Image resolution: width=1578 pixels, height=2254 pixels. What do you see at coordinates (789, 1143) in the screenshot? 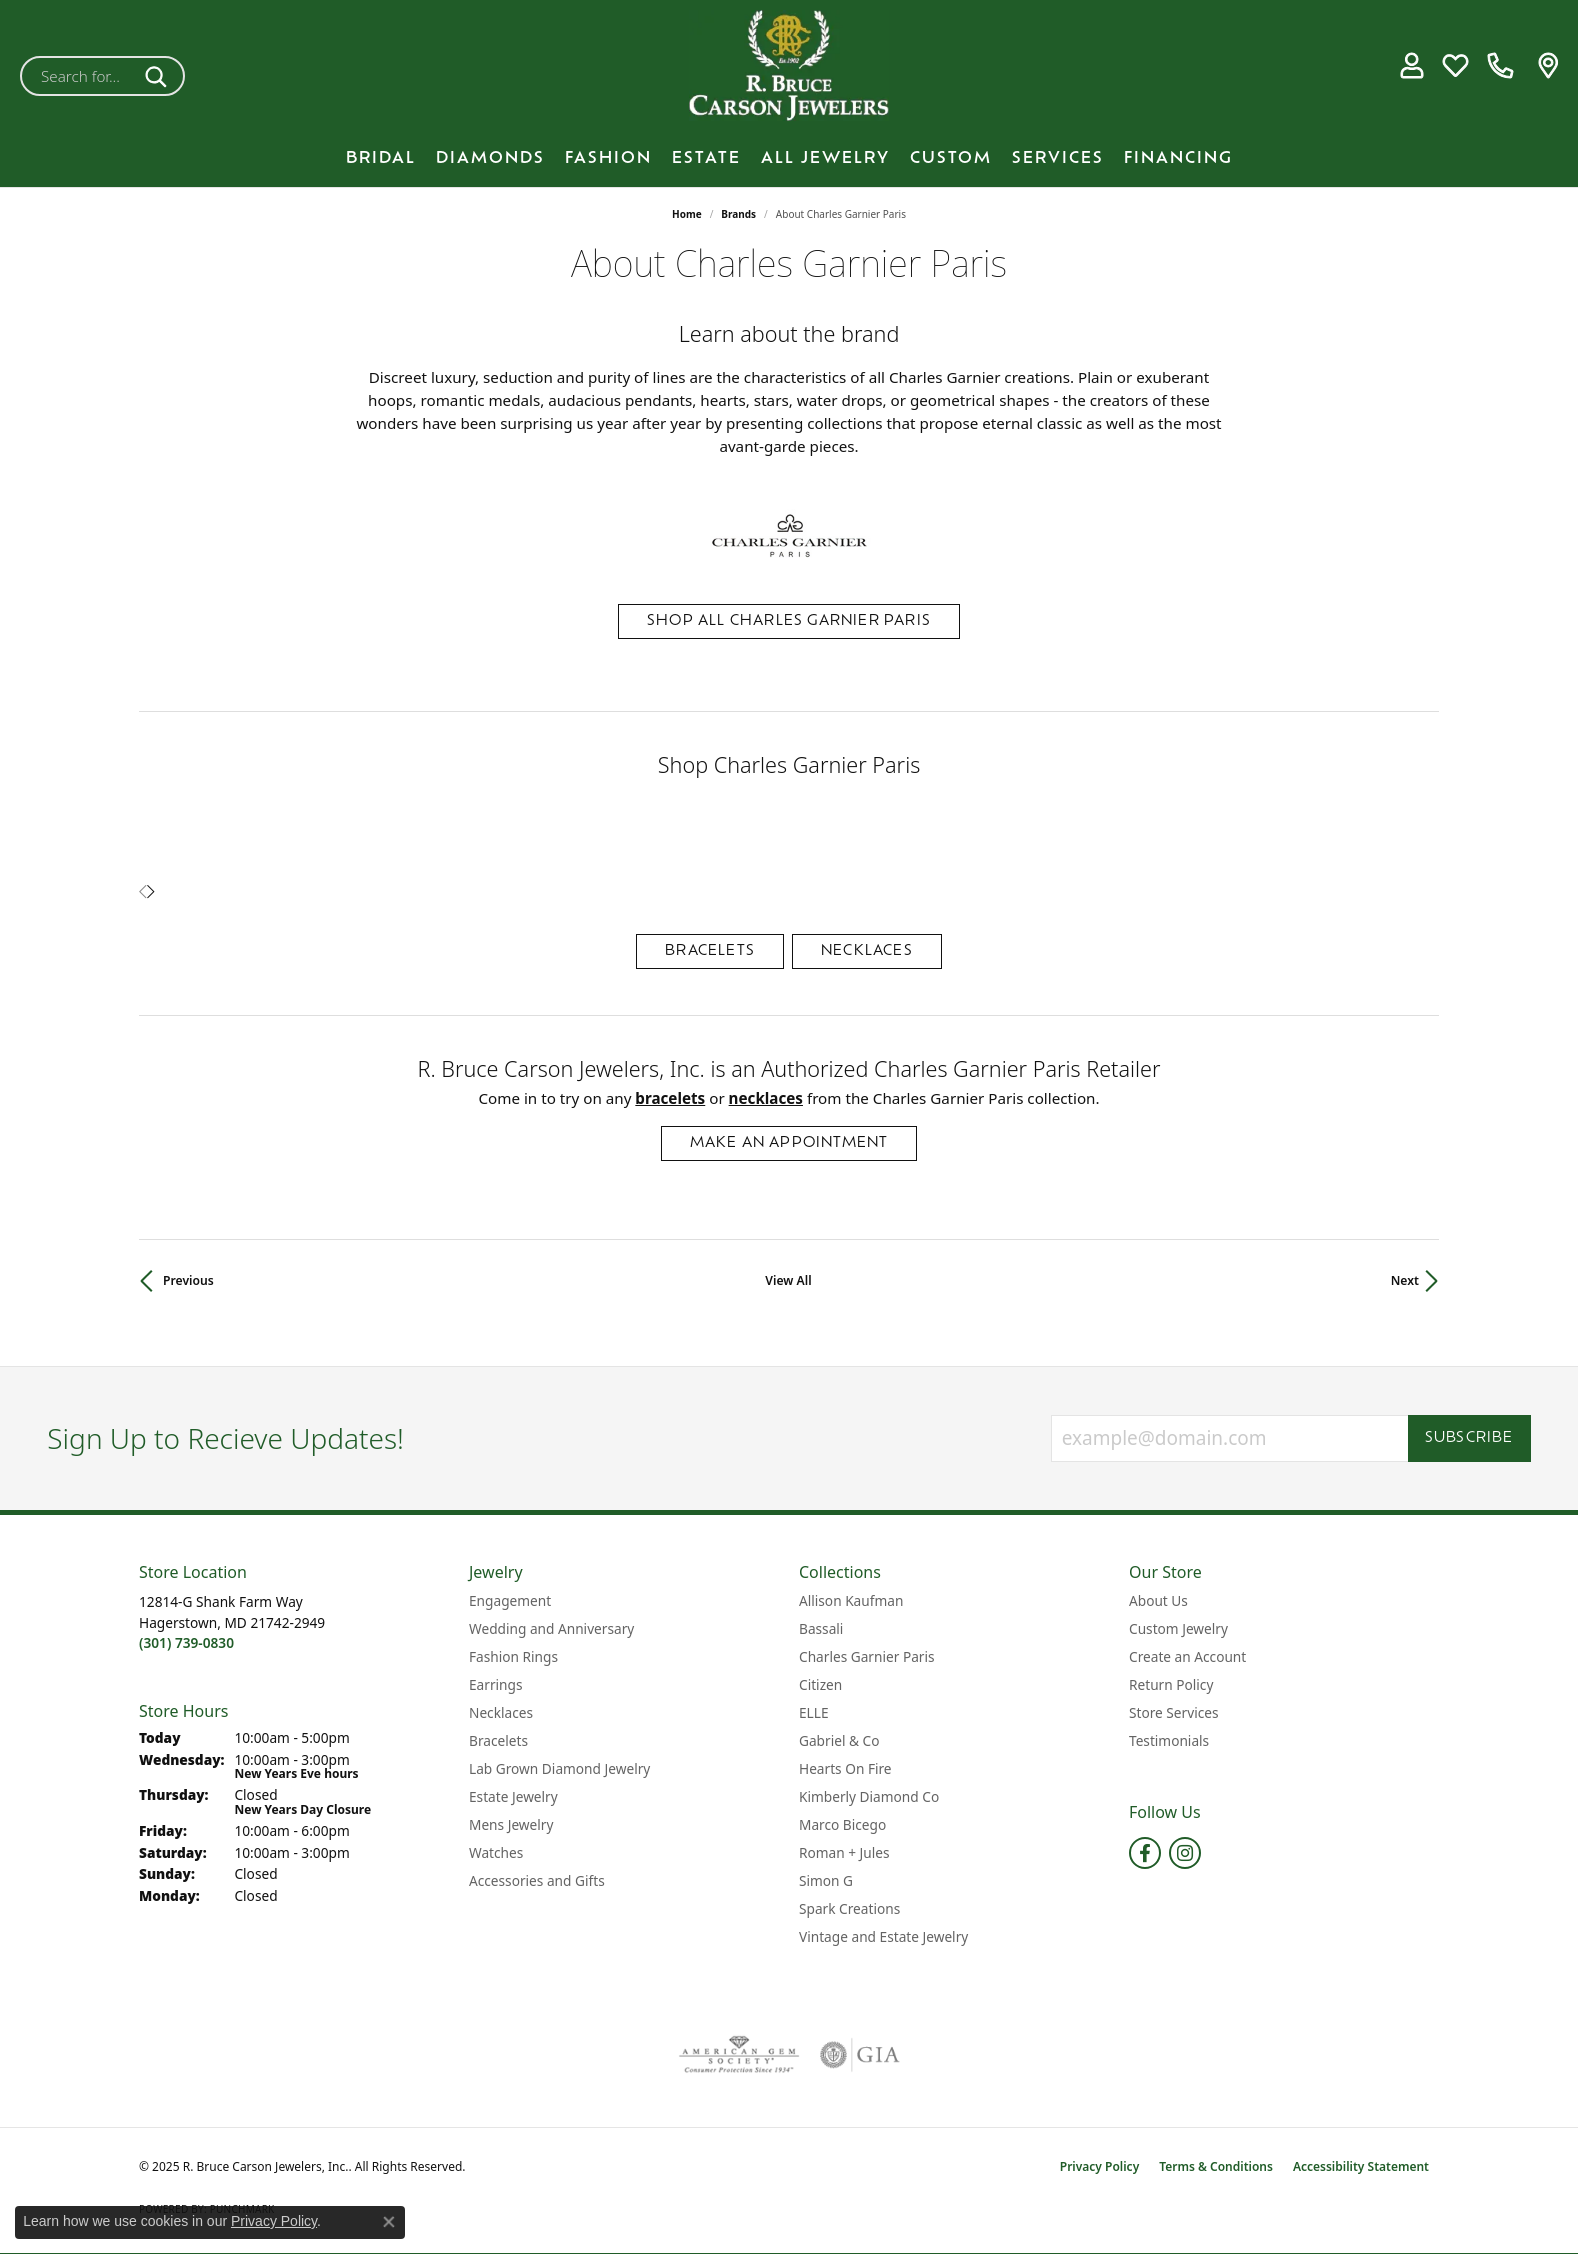
I see `Make an Appointment` at bounding box center [789, 1143].